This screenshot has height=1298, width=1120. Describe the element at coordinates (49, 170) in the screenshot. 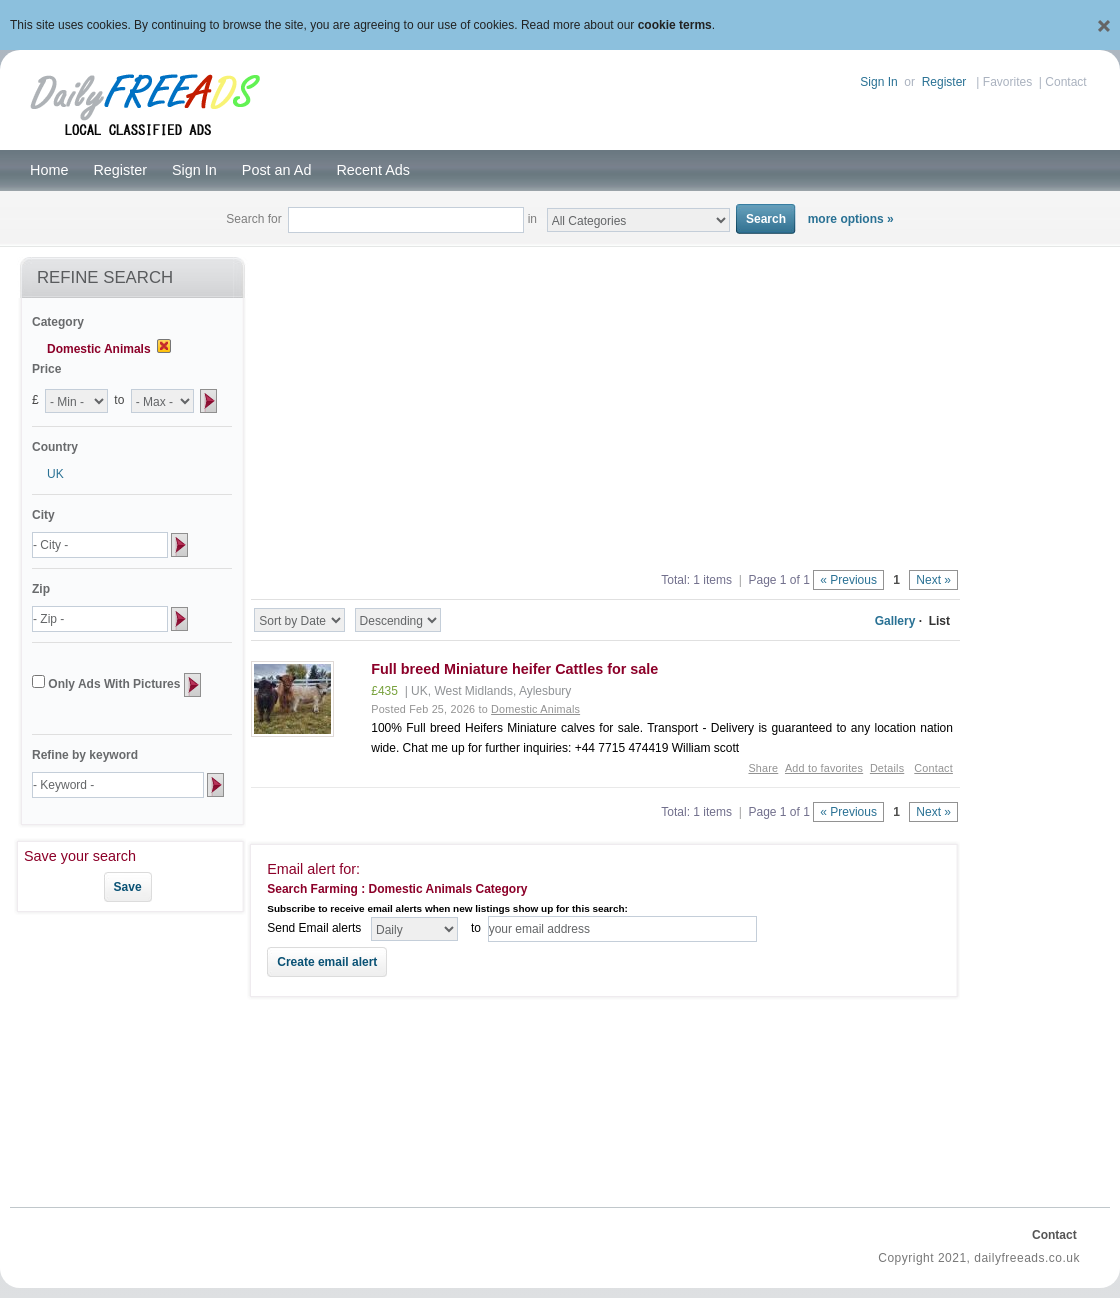

I see `Home` at that location.